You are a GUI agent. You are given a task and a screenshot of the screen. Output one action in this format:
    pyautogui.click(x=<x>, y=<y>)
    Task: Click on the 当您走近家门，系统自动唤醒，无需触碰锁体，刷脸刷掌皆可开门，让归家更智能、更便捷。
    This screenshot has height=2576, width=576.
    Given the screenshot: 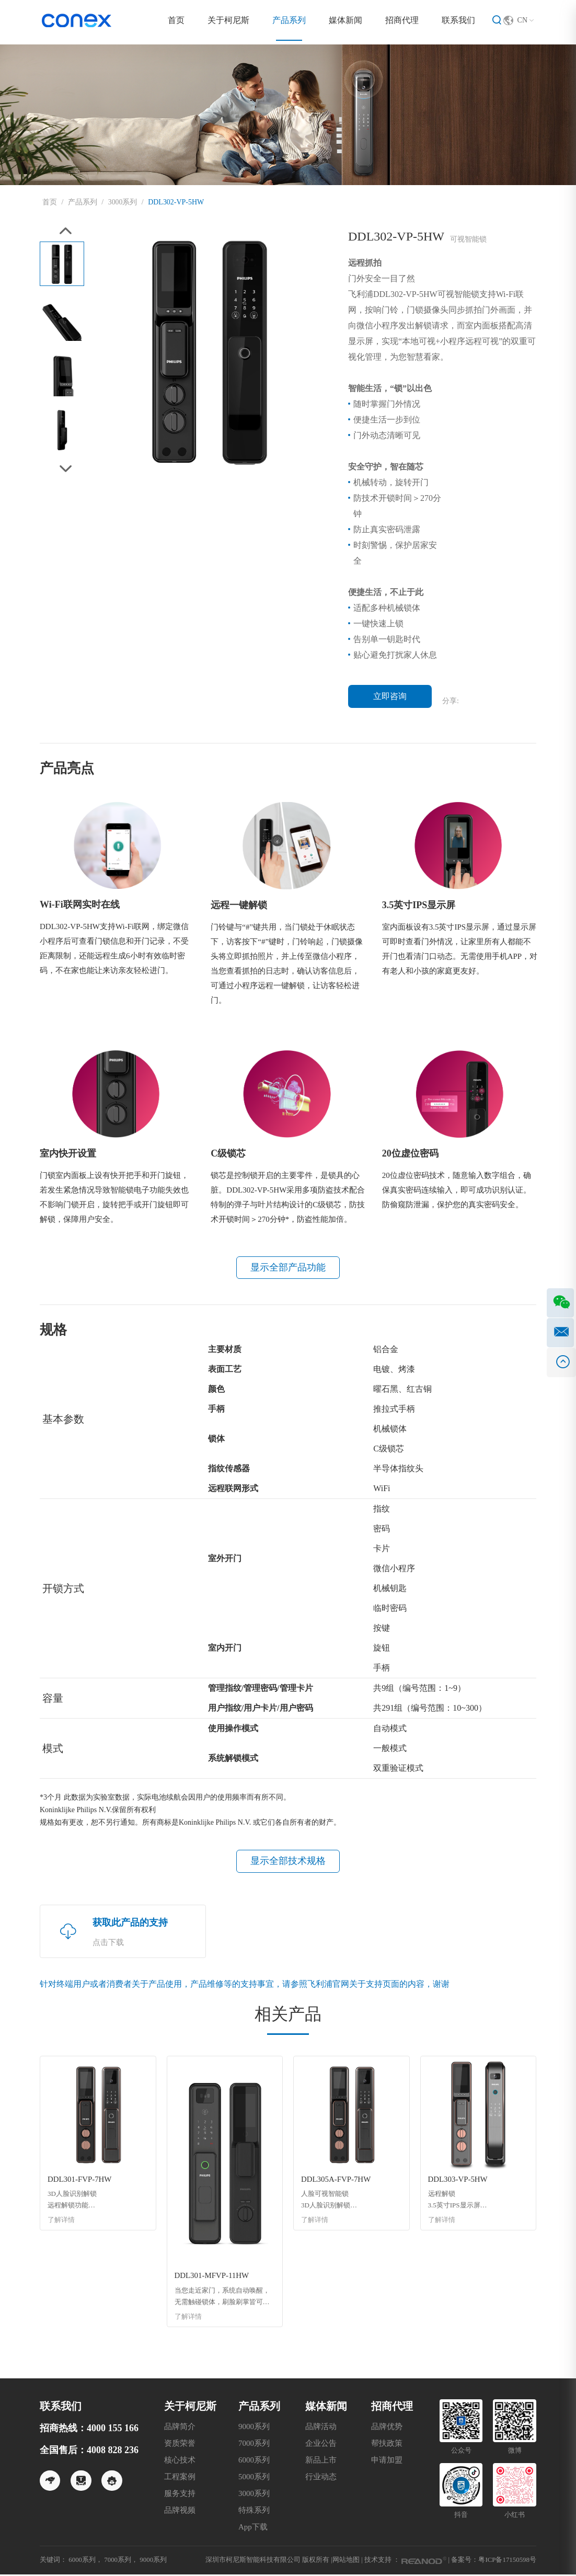 What is the action you would take?
    pyautogui.click(x=222, y=2298)
    